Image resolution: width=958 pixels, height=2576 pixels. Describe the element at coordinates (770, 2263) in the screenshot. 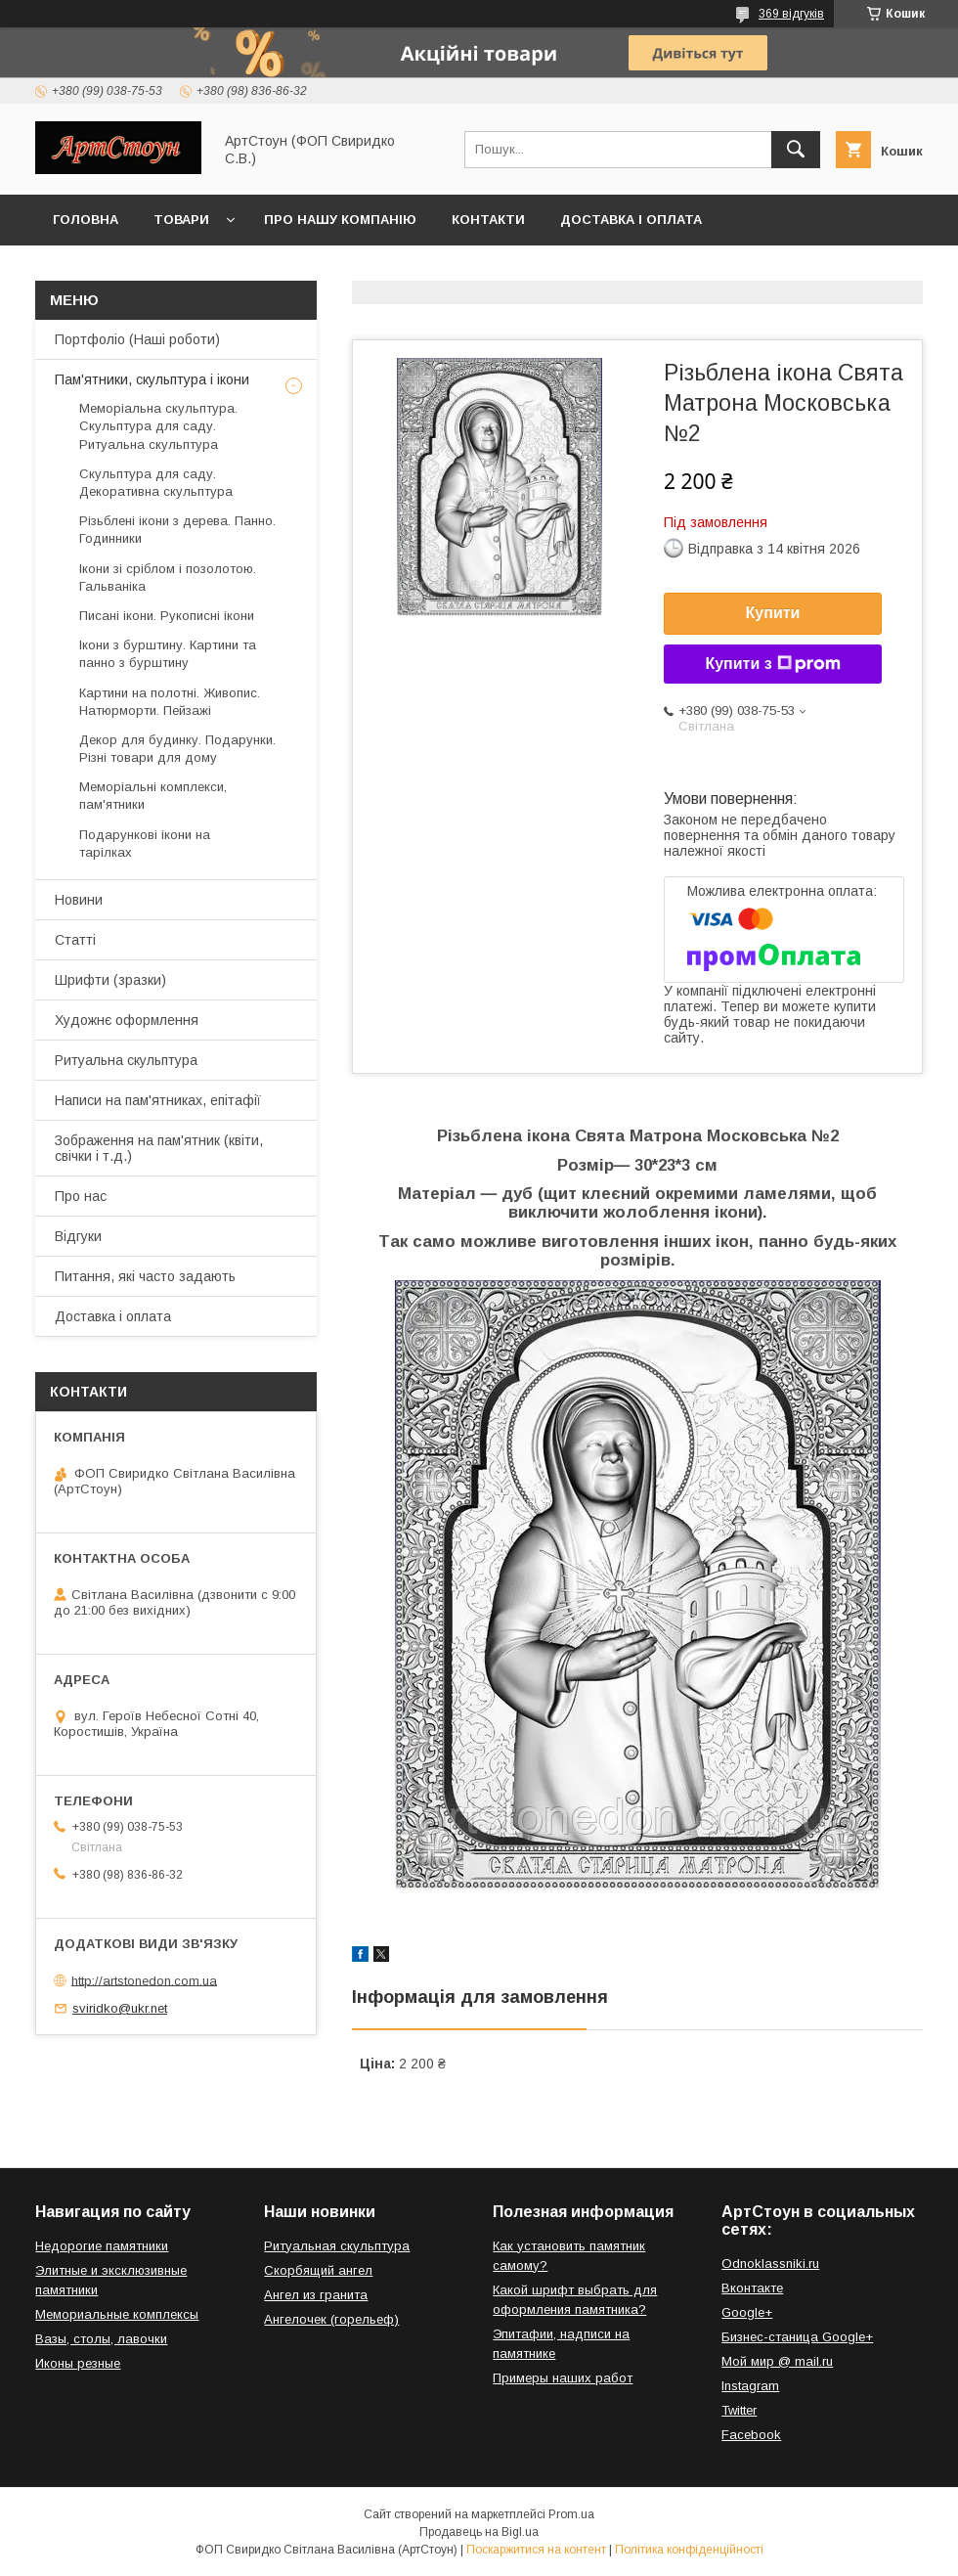

I see `Odnoklassniki.ru` at that location.